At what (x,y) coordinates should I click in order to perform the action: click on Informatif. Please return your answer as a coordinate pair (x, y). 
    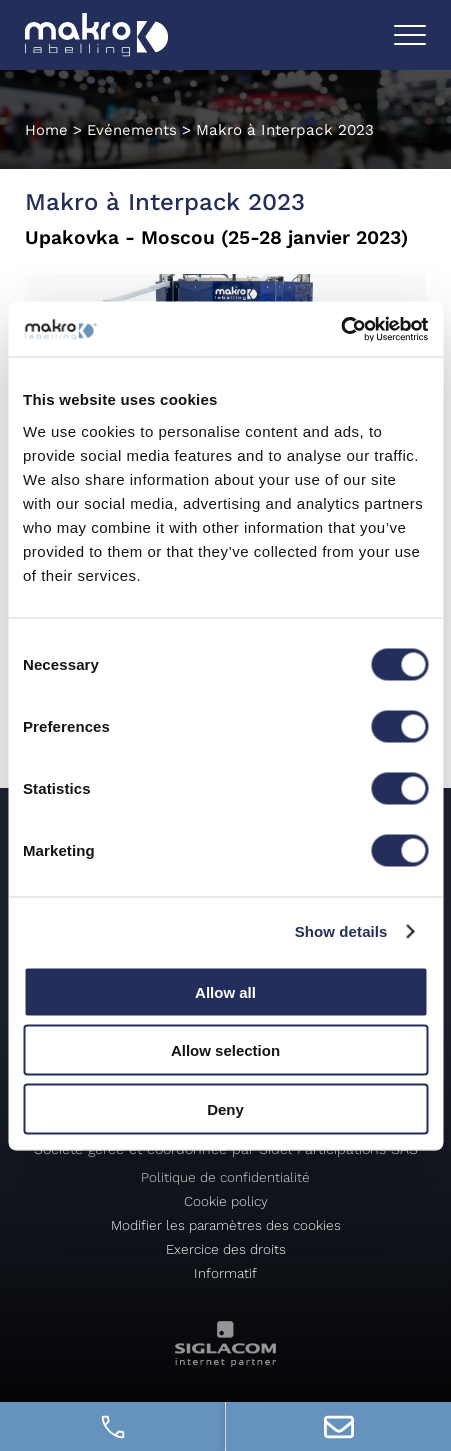
    Looking at the image, I should click on (225, 1273).